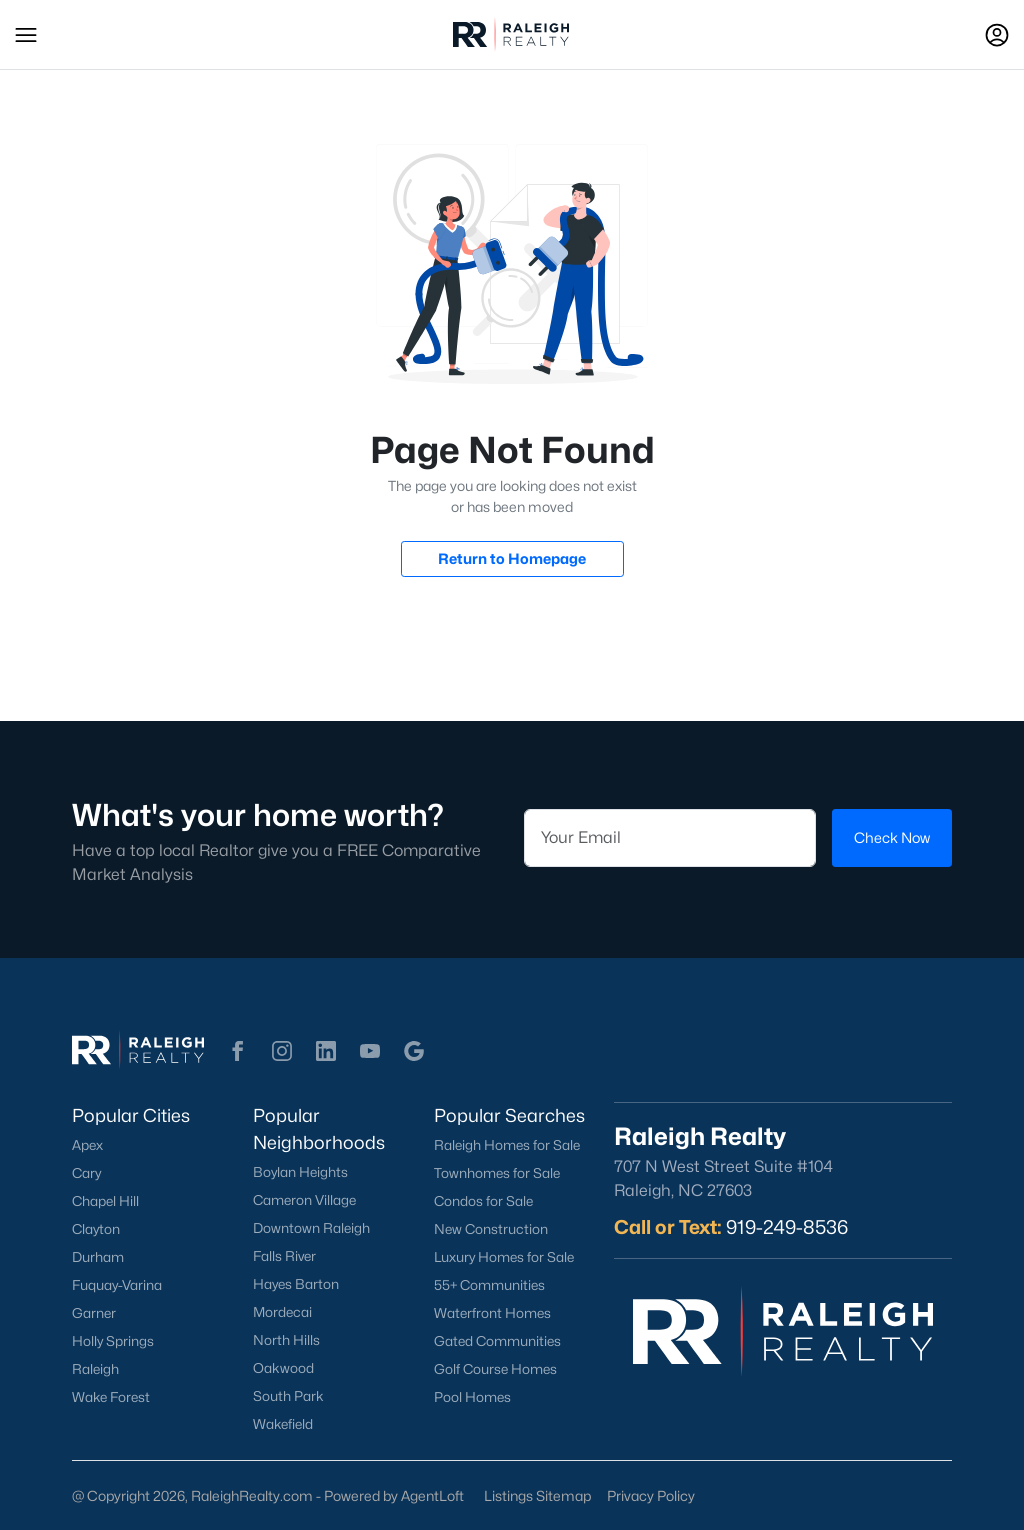 The width and height of the screenshot is (1024, 1530). I want to click on [button], so click(26, 35).